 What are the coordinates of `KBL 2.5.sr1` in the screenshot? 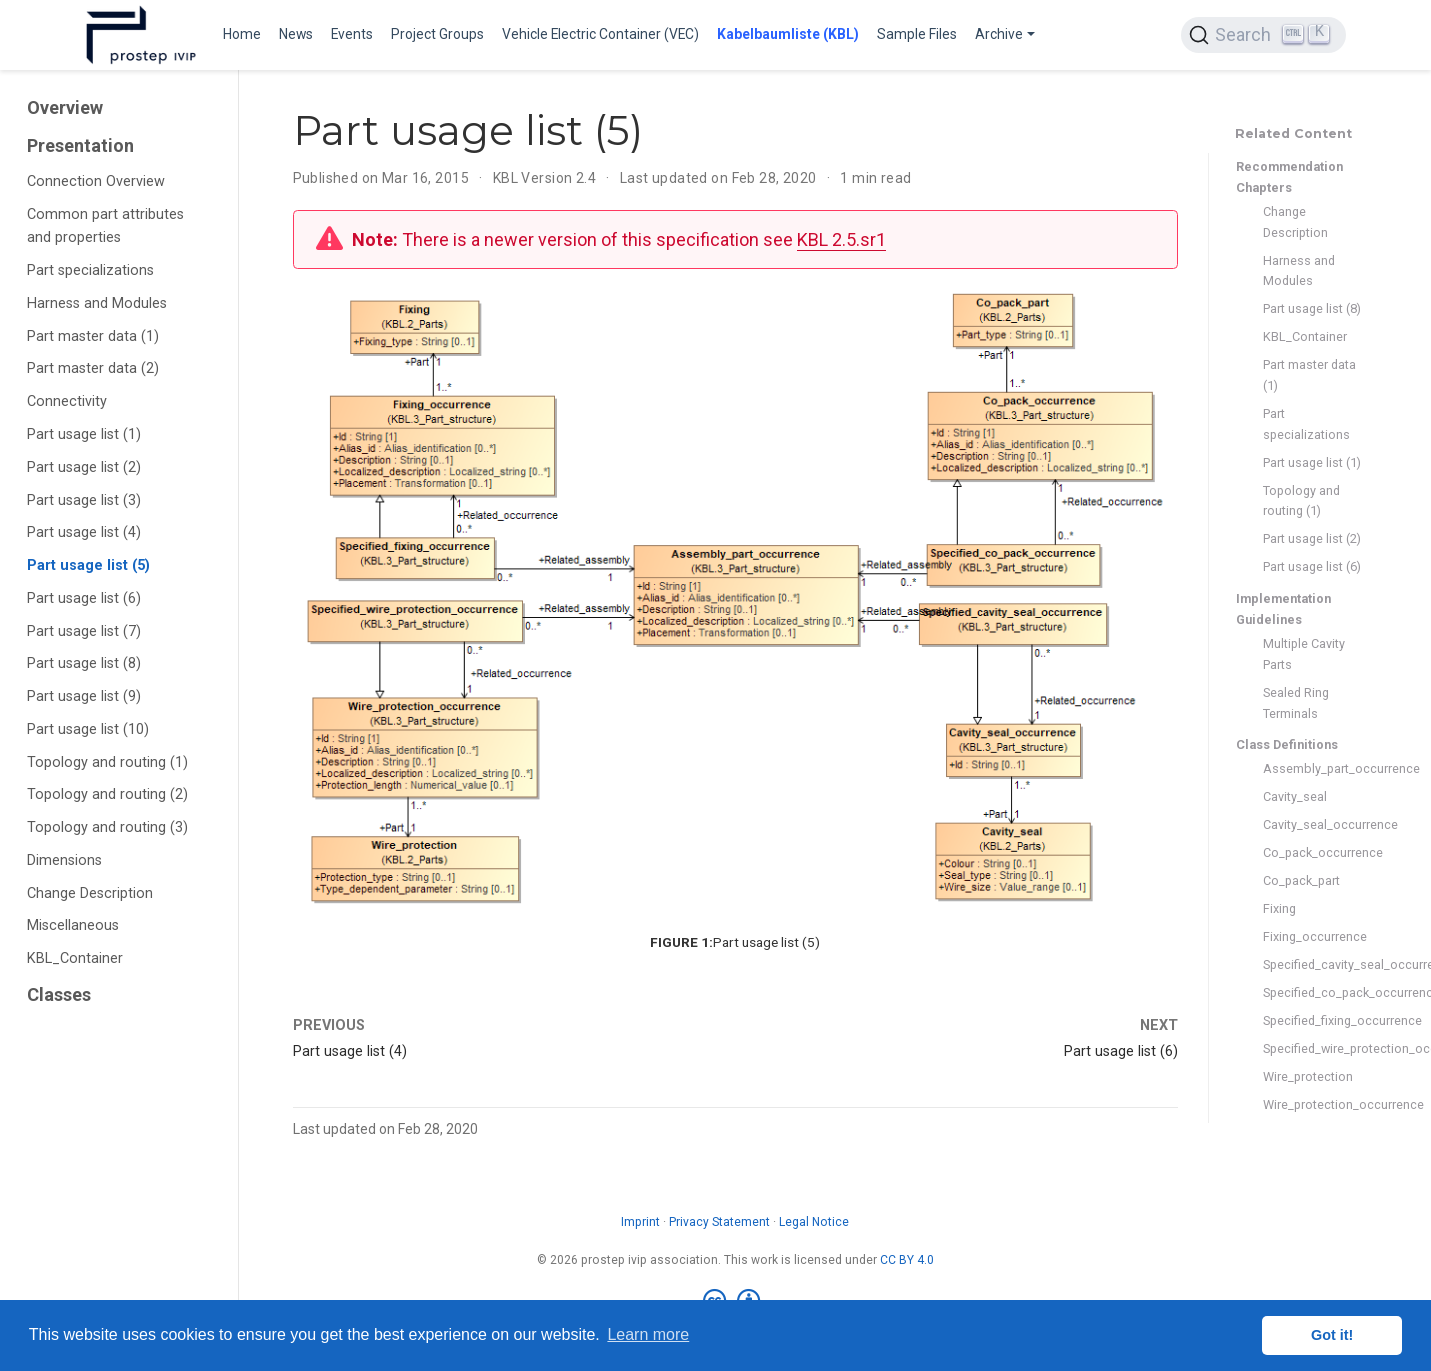 It's located at (841, 239).